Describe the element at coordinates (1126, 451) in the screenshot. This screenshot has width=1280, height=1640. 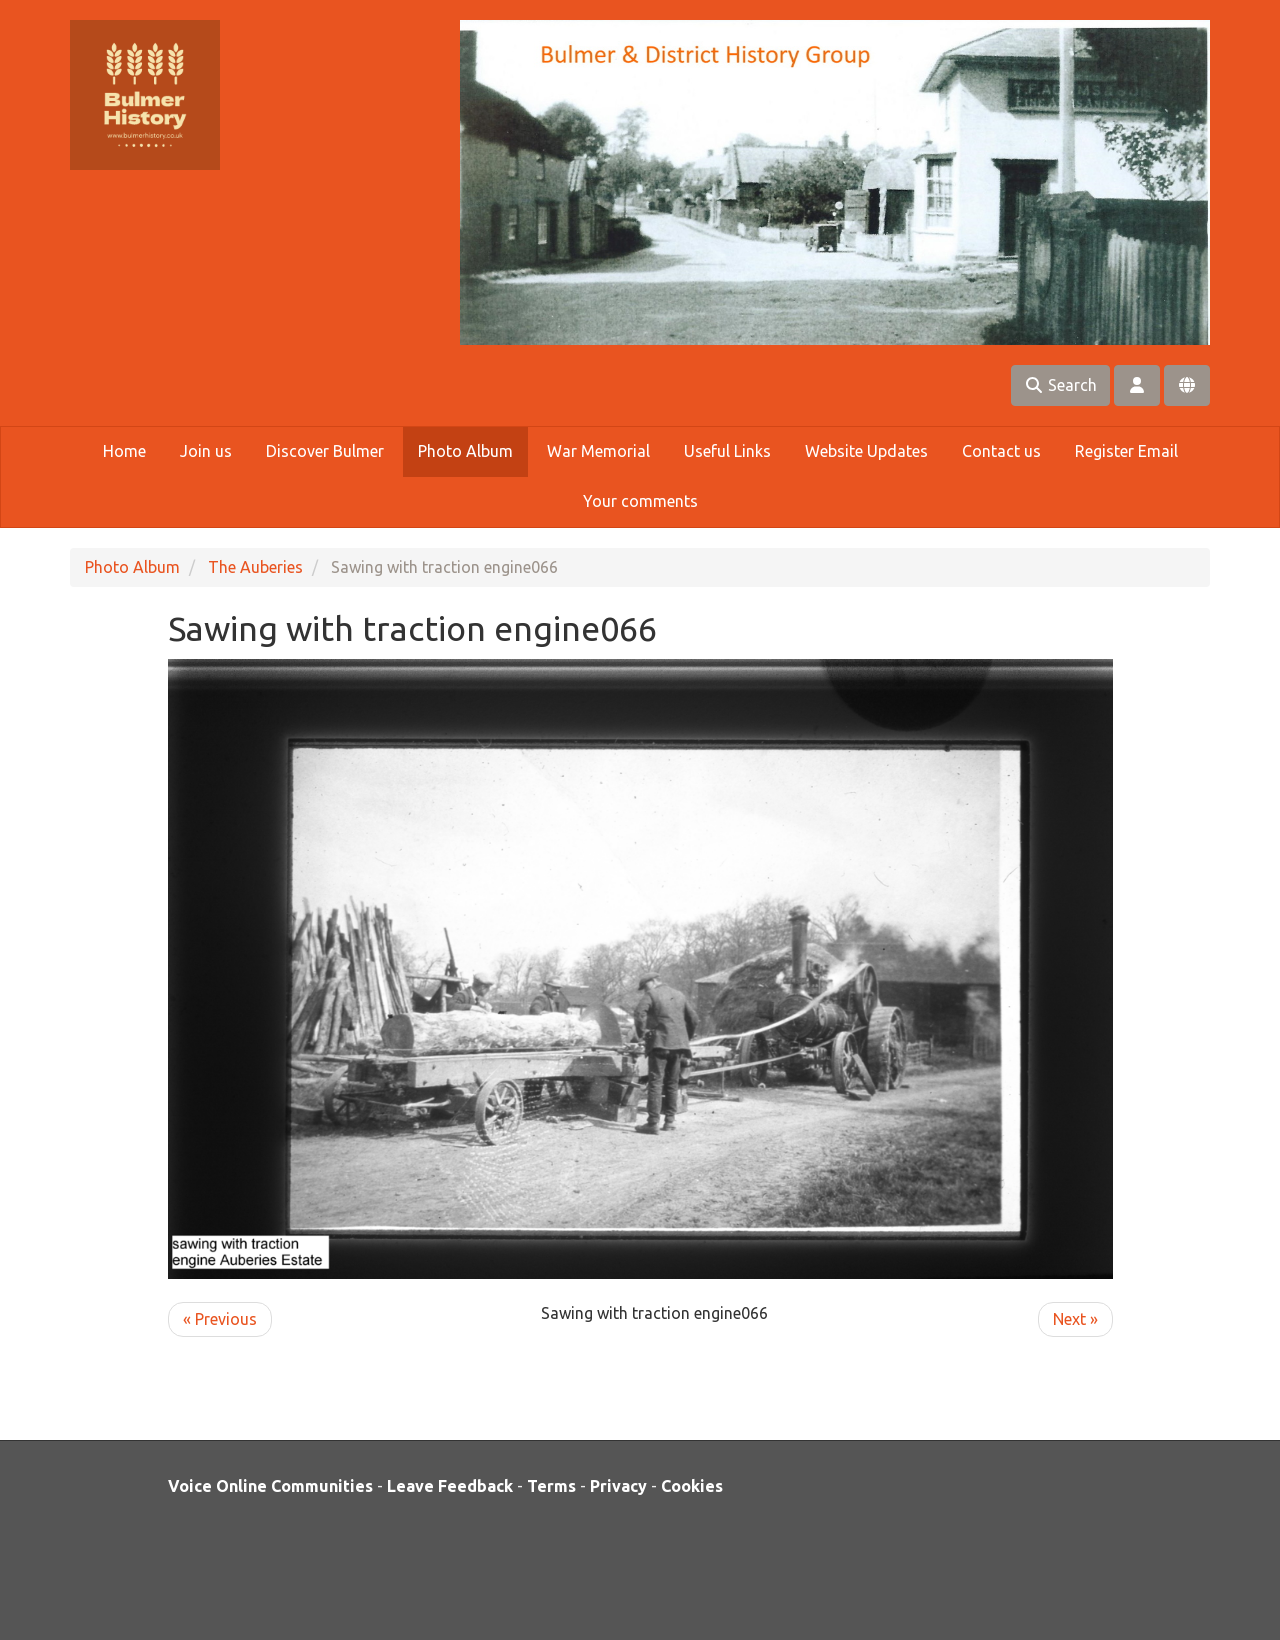
I see `Register Email` at that location.